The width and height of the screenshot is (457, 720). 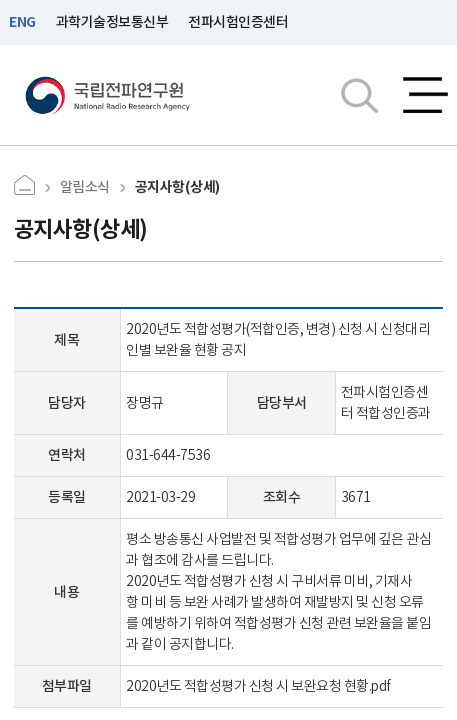 What do you see at coordinates (359, 95) in the screenshot?
I see `검색창열기` at bounding box center [359, 95].